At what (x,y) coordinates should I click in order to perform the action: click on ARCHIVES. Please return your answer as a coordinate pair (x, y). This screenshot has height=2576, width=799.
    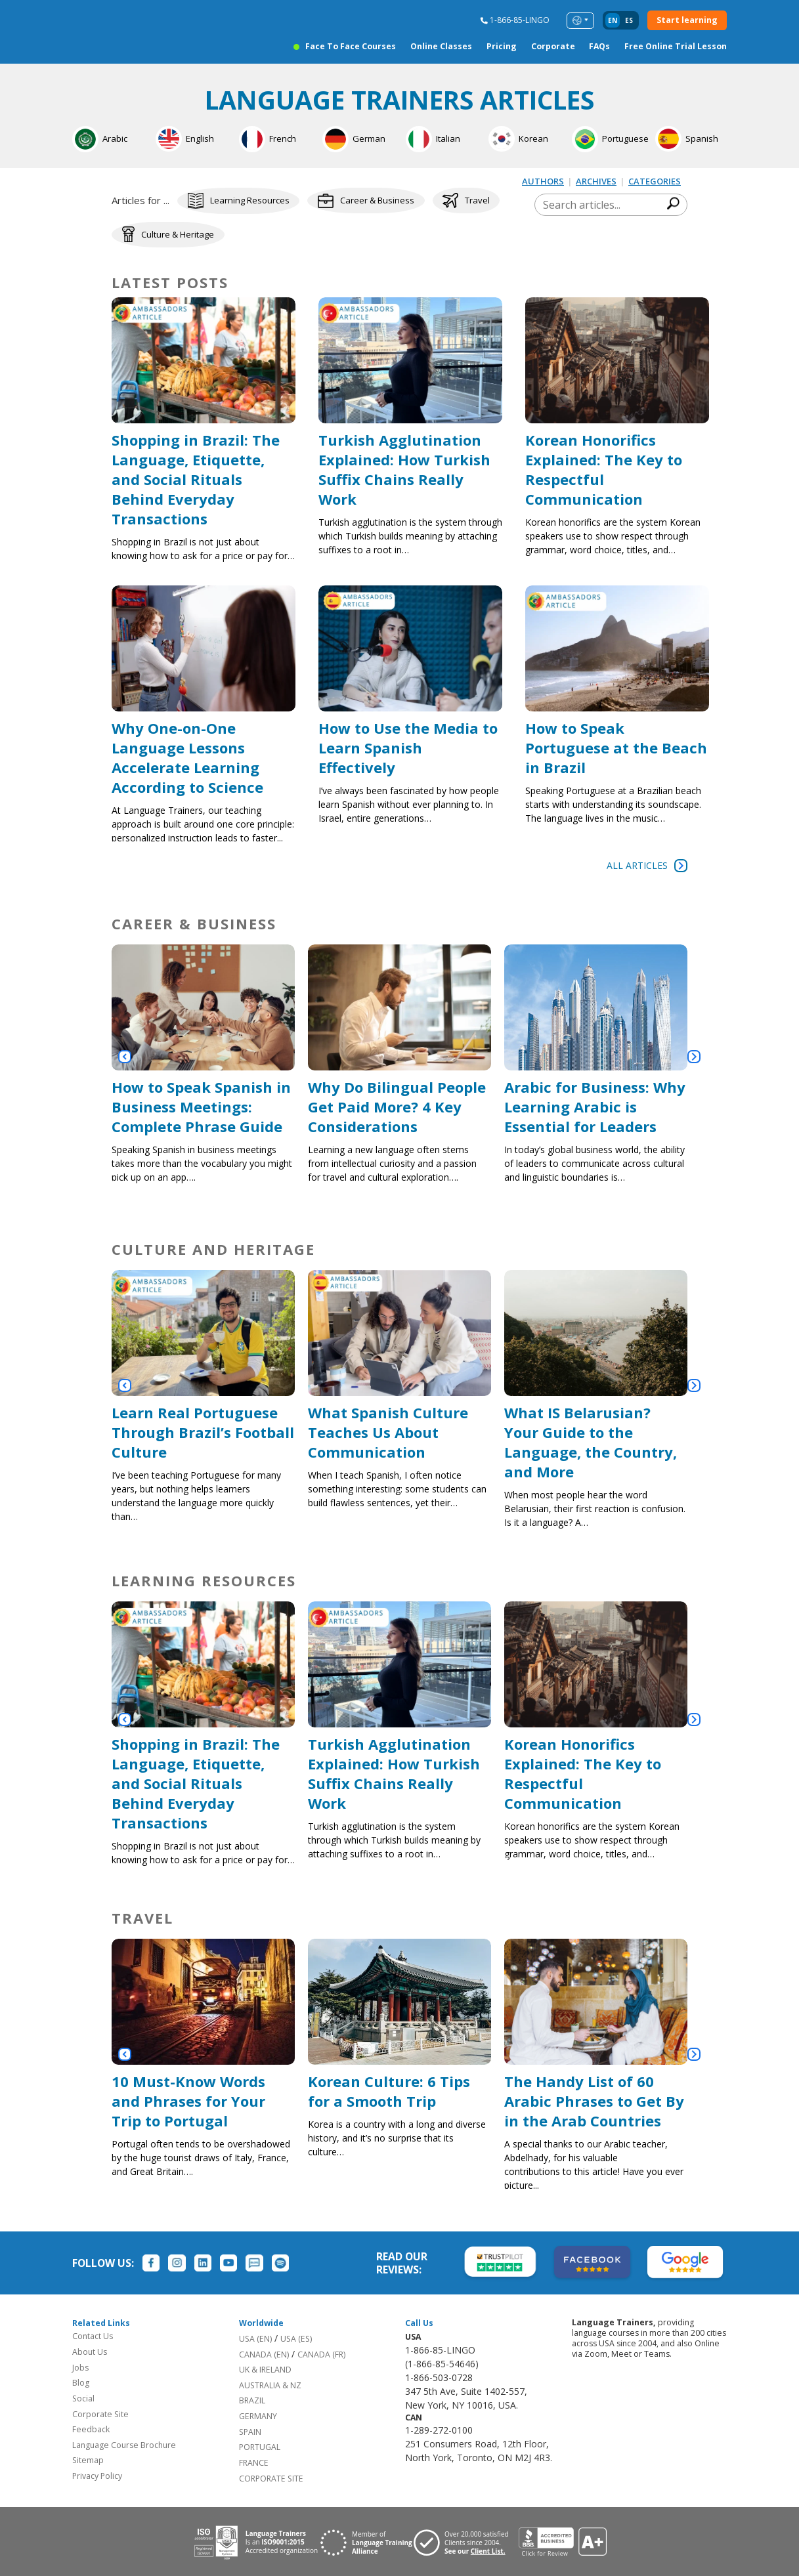
    Looking at the image, I should click on (596, 181).